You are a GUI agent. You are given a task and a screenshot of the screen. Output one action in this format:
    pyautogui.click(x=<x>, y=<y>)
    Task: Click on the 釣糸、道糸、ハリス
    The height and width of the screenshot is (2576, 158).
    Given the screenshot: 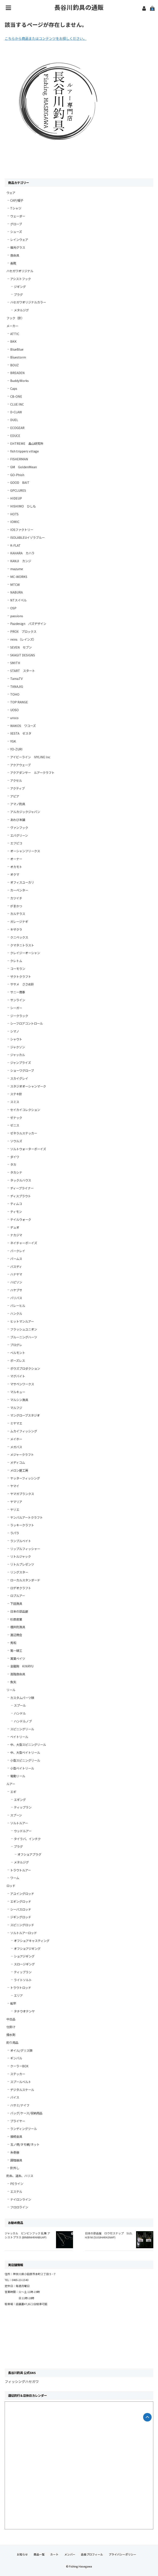 What is the action you would take?
    pyautogui.click(x=19, y=2175)
    